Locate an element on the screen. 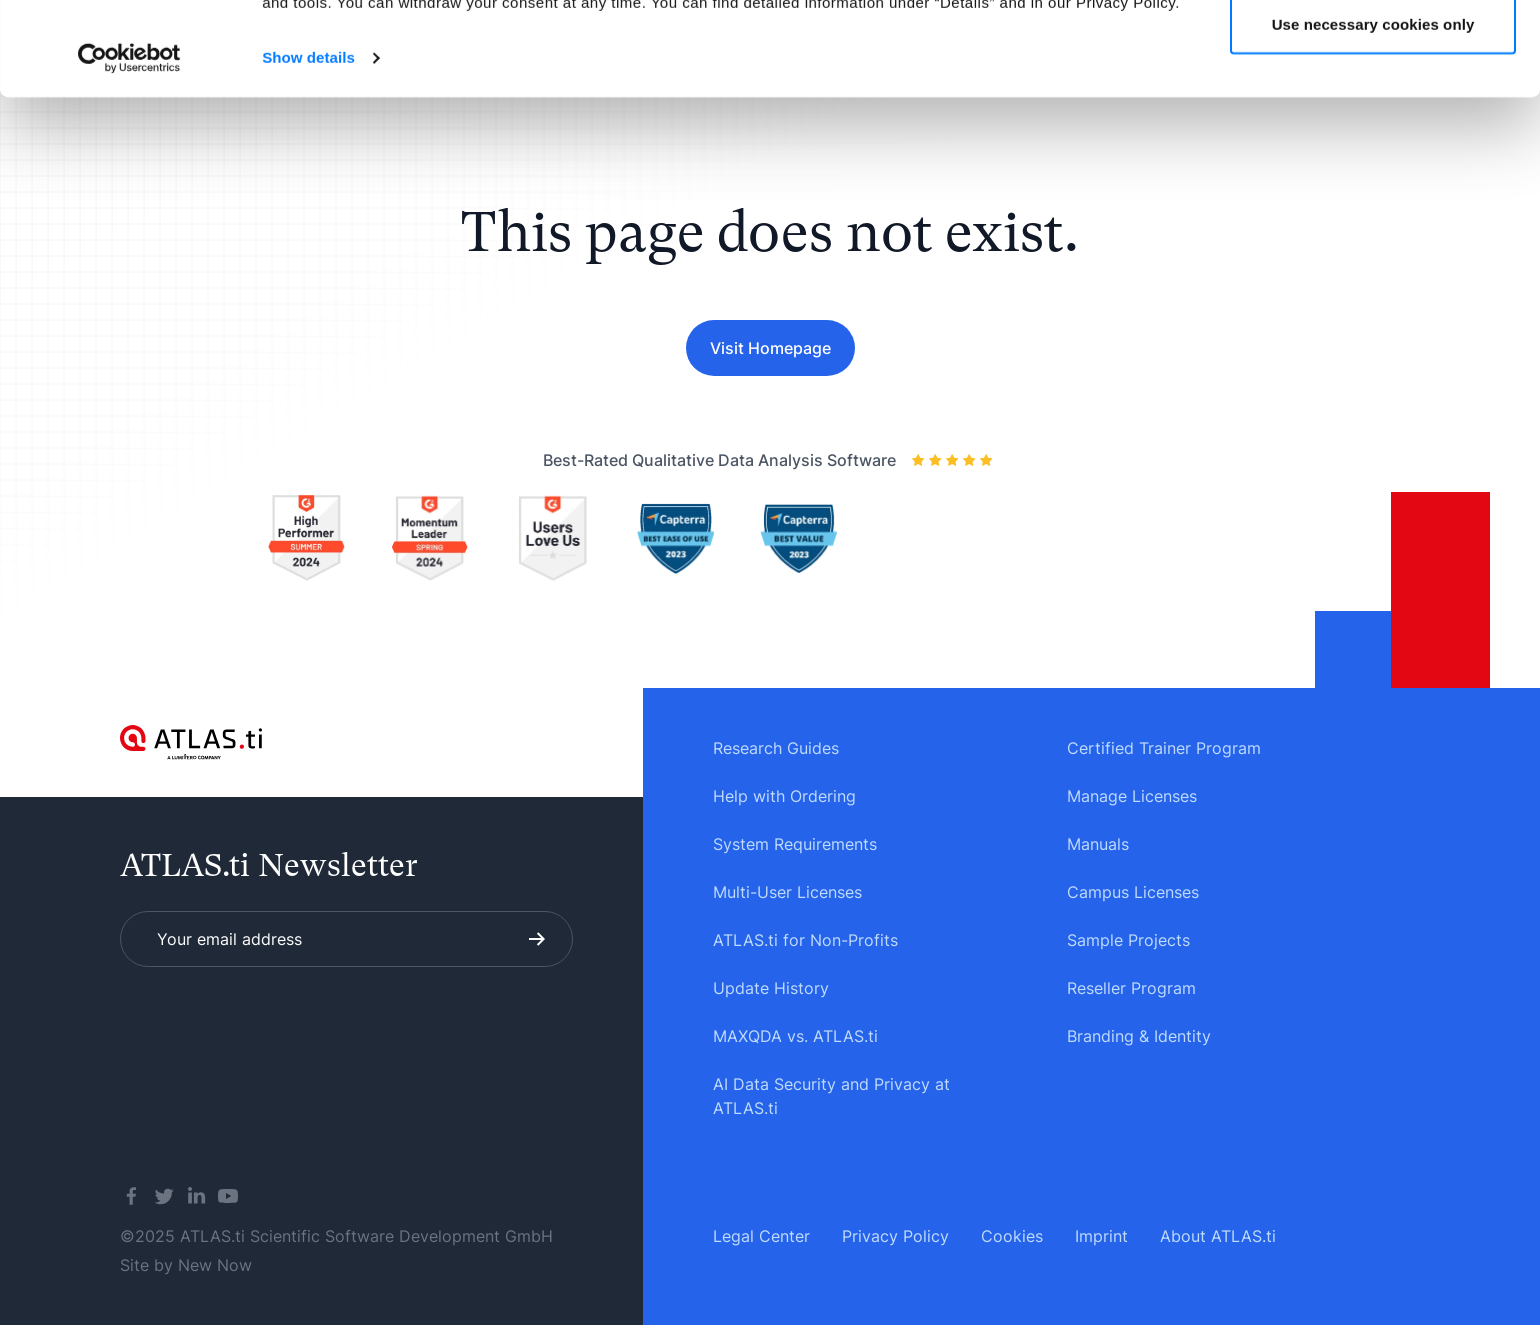 The height and width of the screenshot is (1325, 1540). Site by New Now is located at coordinates (186, 1265).